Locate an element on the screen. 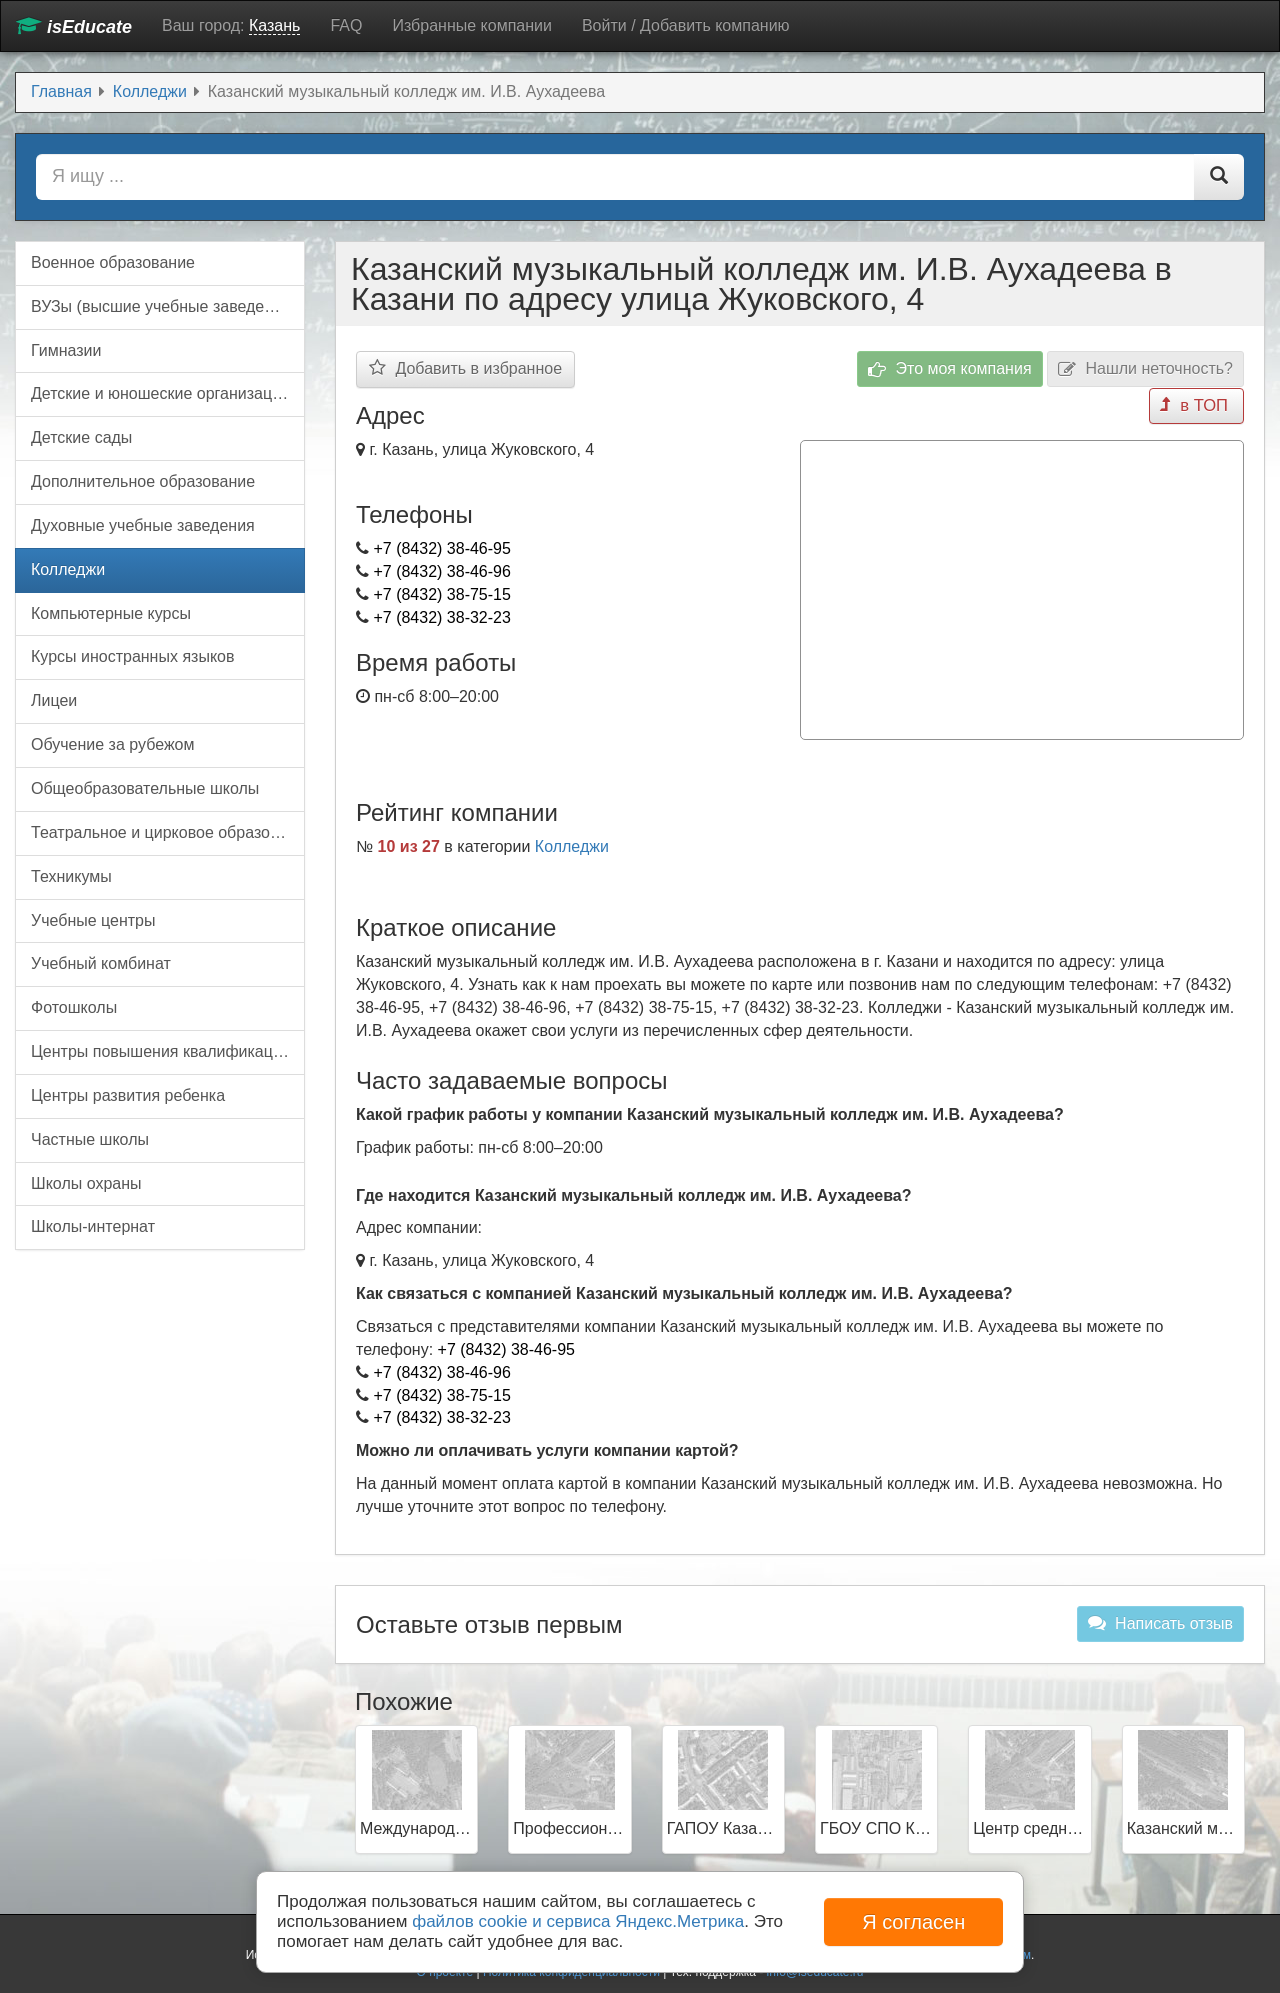  isEducate is located at coordinates (74, 26).